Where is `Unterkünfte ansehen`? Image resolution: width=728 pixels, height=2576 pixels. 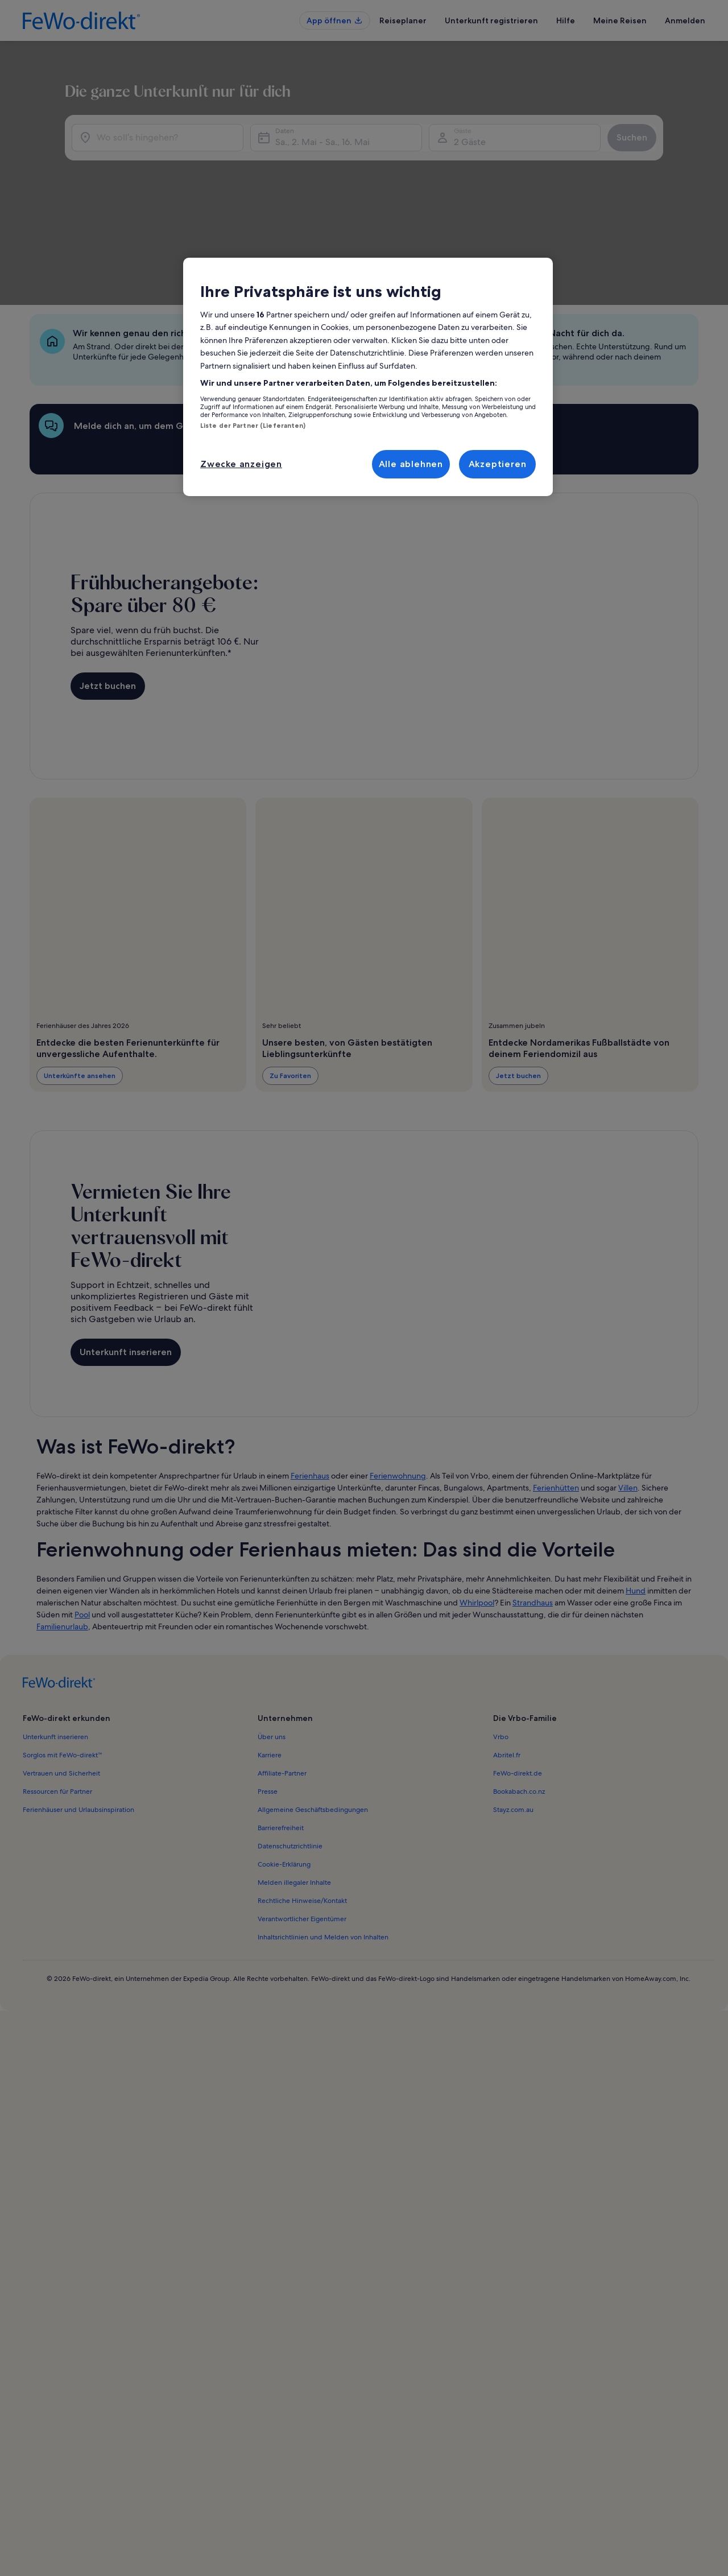 Unterkünfte ansehen is located at coordinates (79, 984).